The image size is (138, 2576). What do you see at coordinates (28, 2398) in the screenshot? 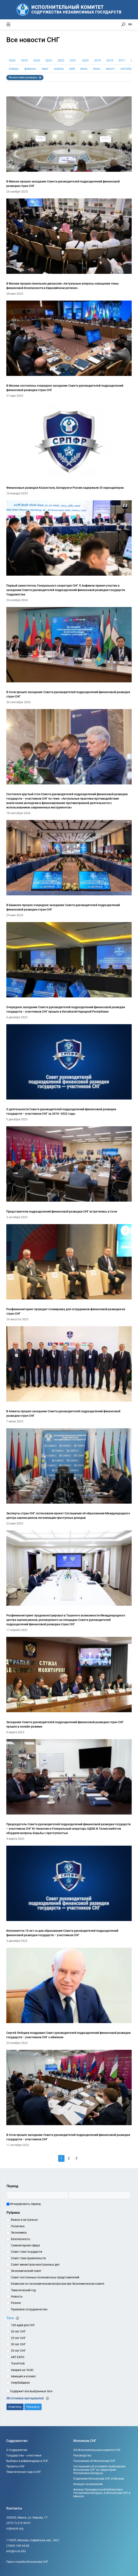
I see `Источники материалов` at bounding box center [28, 2398].